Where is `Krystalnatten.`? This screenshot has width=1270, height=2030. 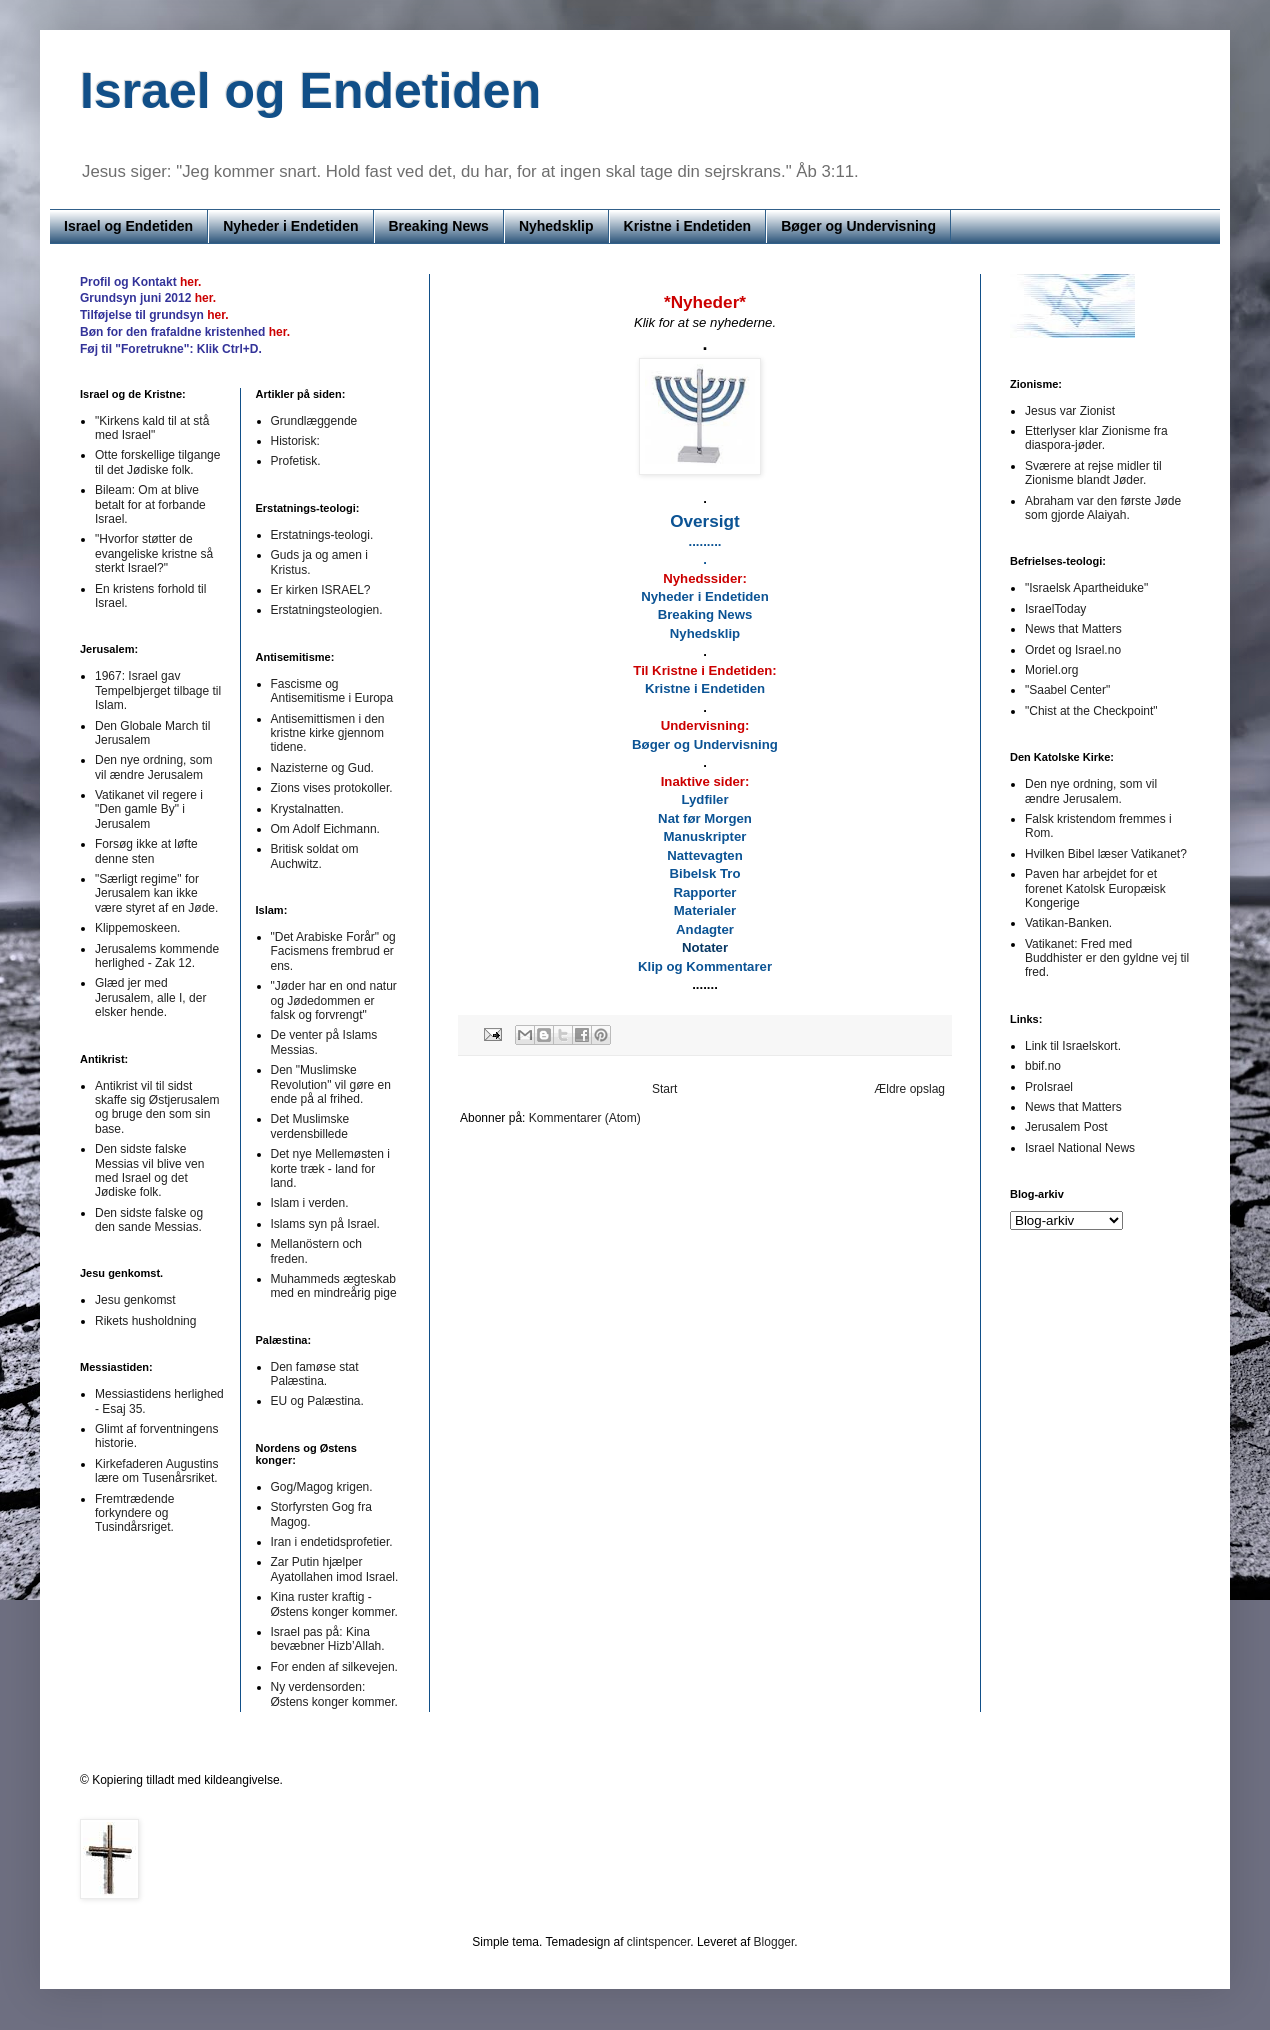
Krystalnatten. is located at coordinates (307, 809).